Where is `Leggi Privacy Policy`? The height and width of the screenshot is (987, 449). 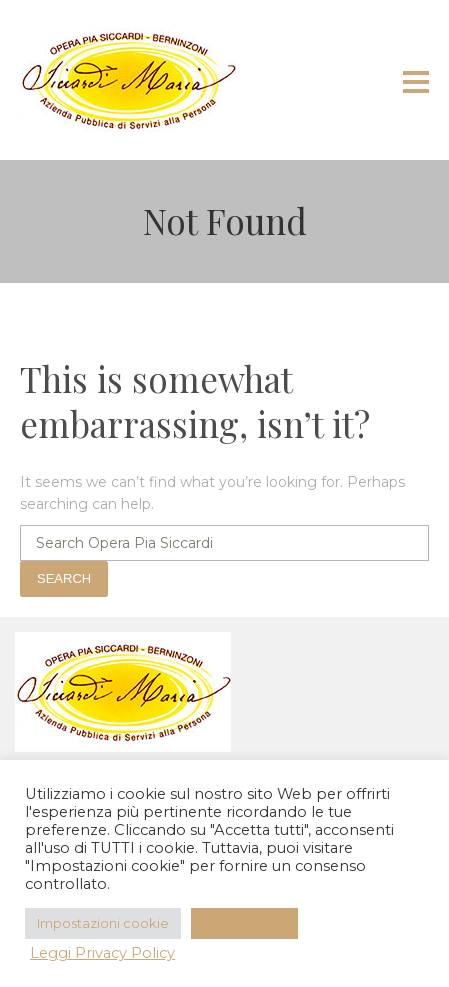 Leggi Privacy Policy is located at coordinates (102, 953).